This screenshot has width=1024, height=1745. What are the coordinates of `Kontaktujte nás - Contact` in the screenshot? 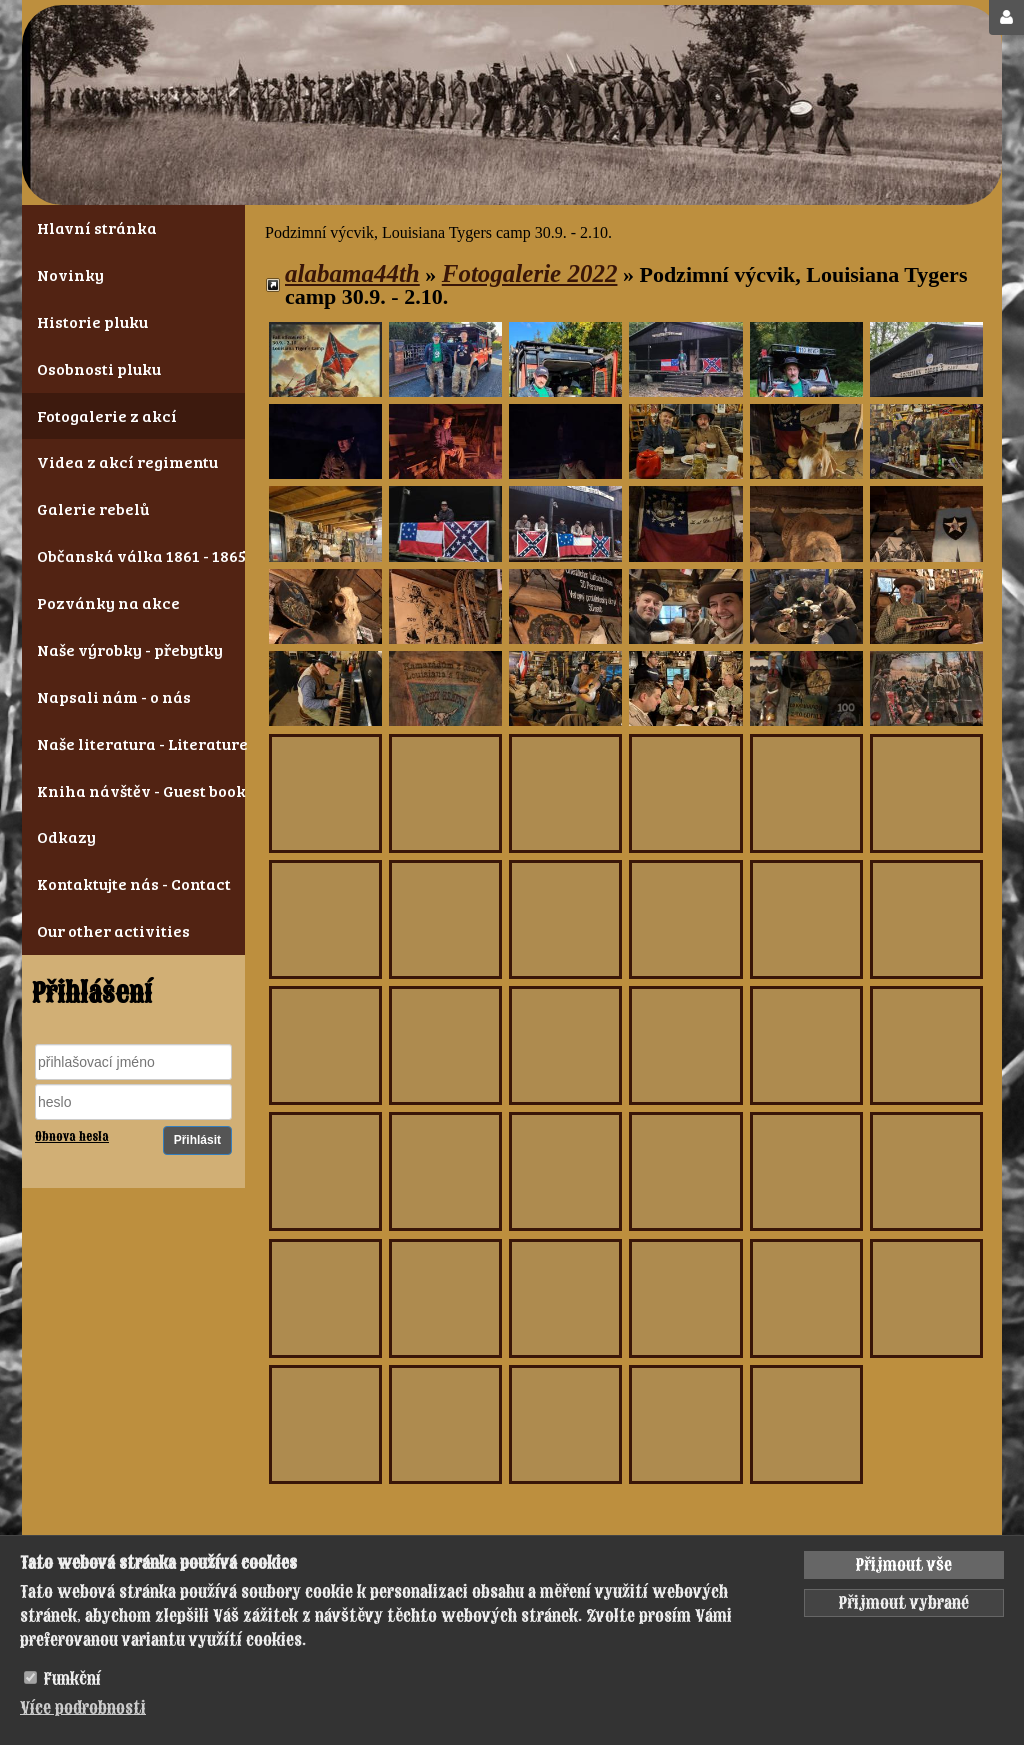 It's located at (133, 883).